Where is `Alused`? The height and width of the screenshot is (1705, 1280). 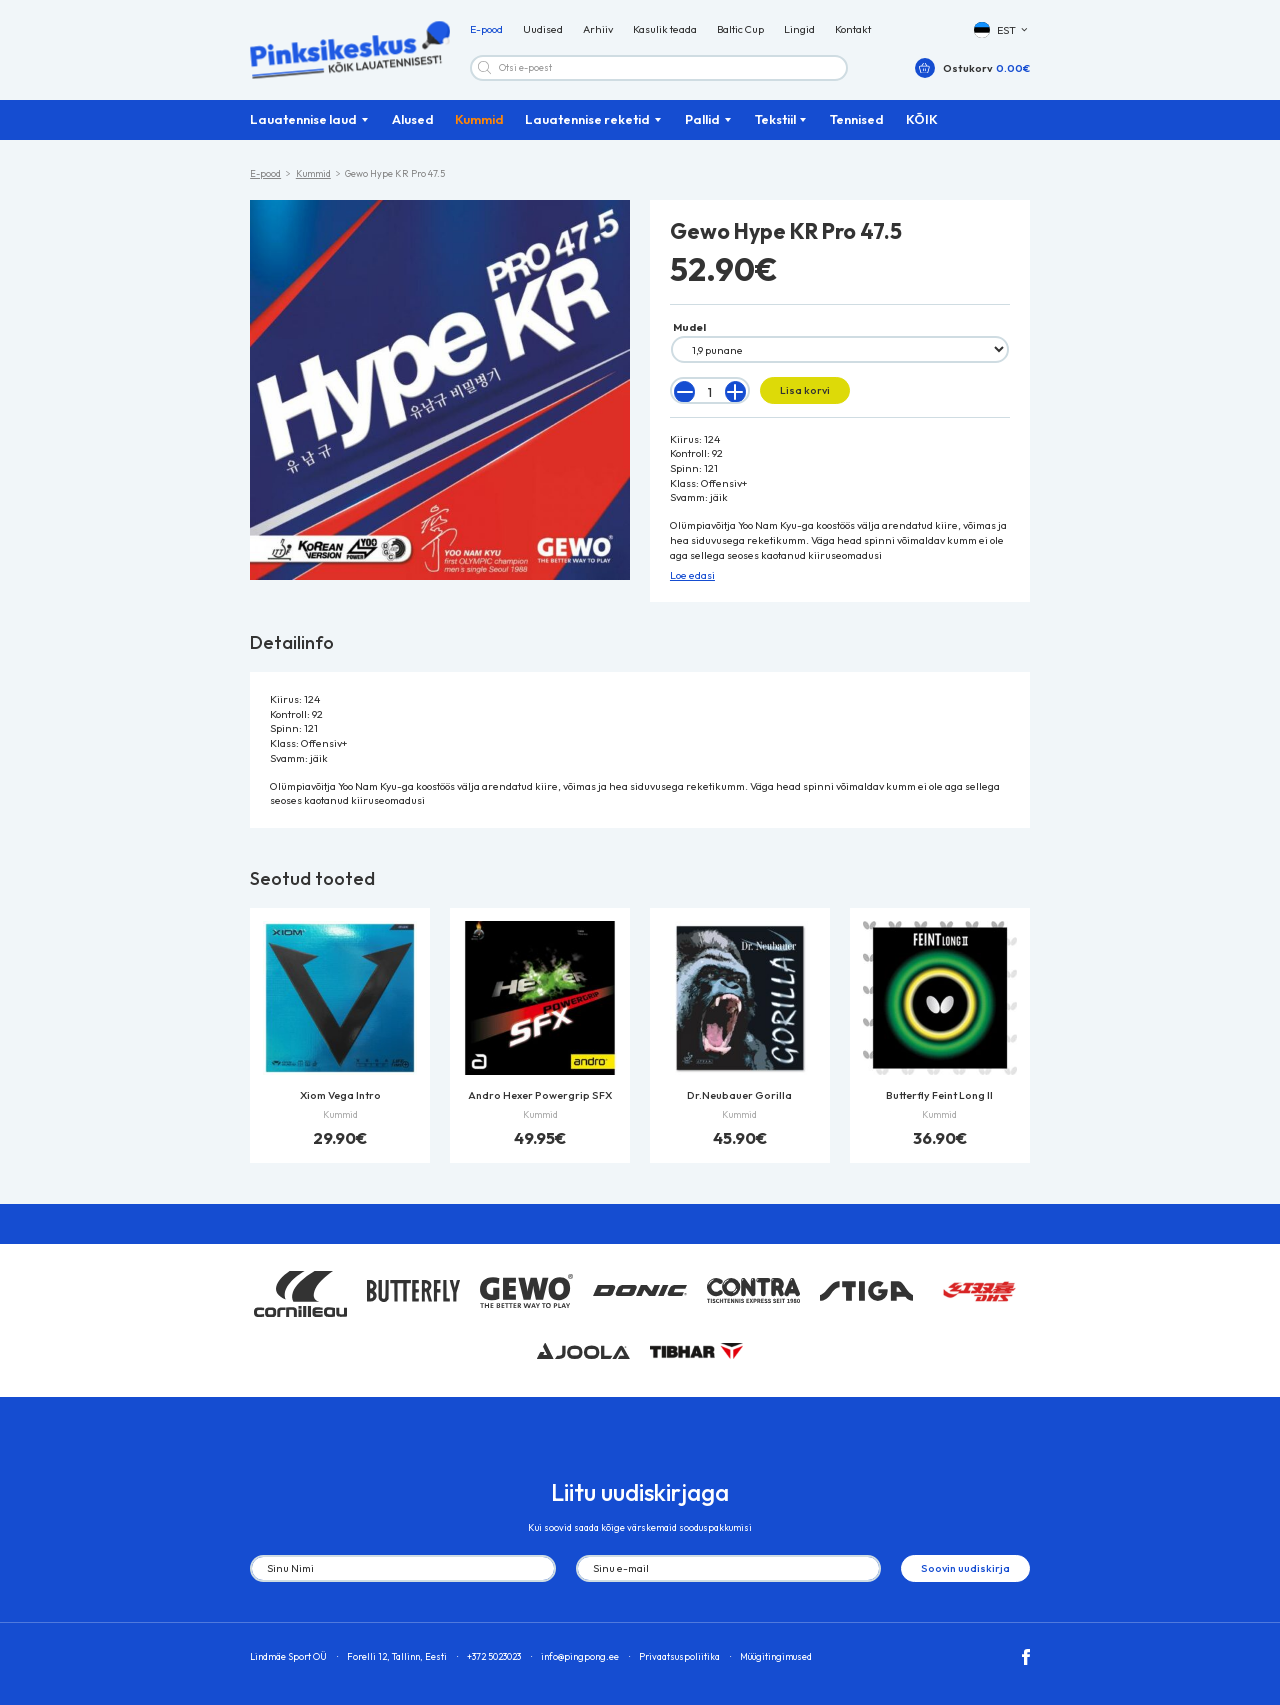
Alused is located at coordinates (413, 119).